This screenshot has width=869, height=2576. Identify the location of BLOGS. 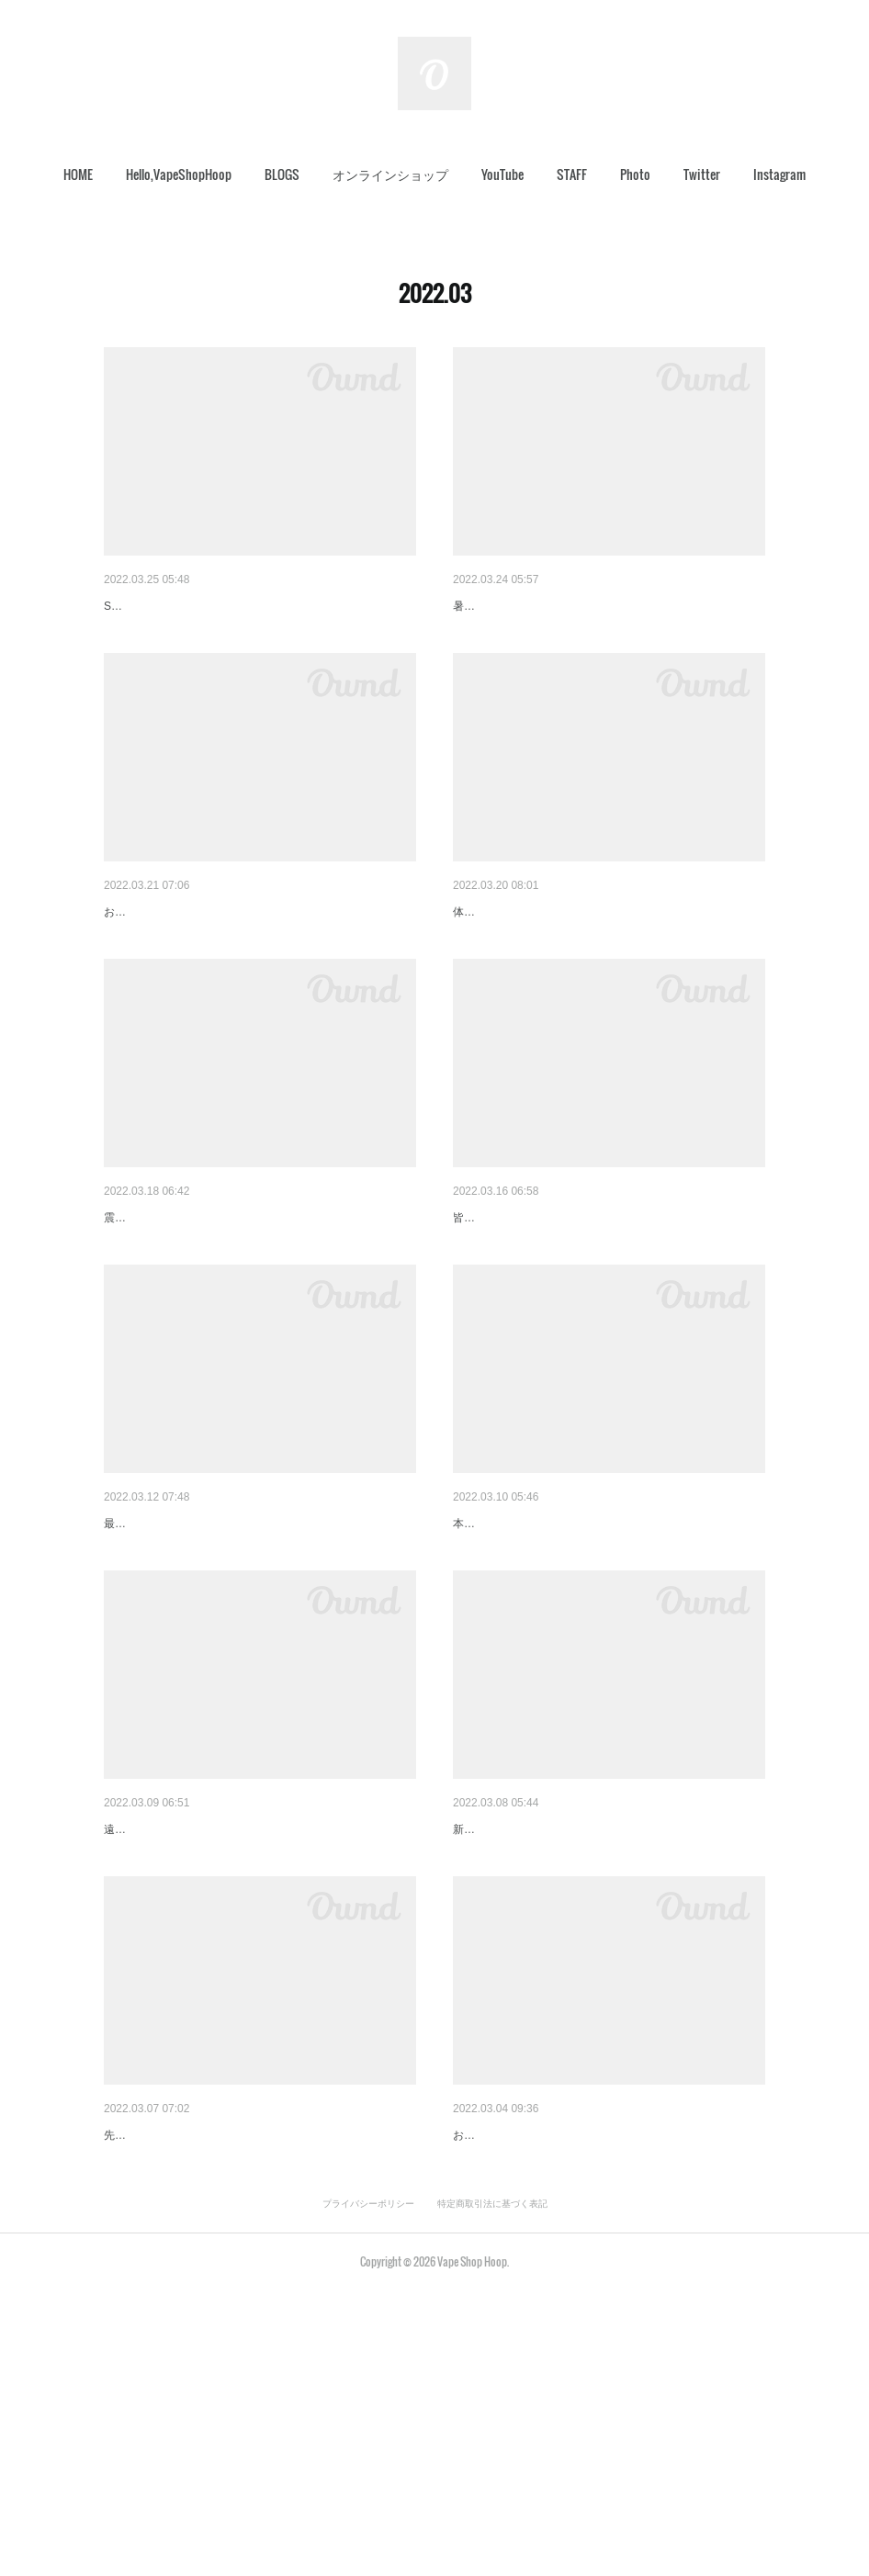
(282, 174).